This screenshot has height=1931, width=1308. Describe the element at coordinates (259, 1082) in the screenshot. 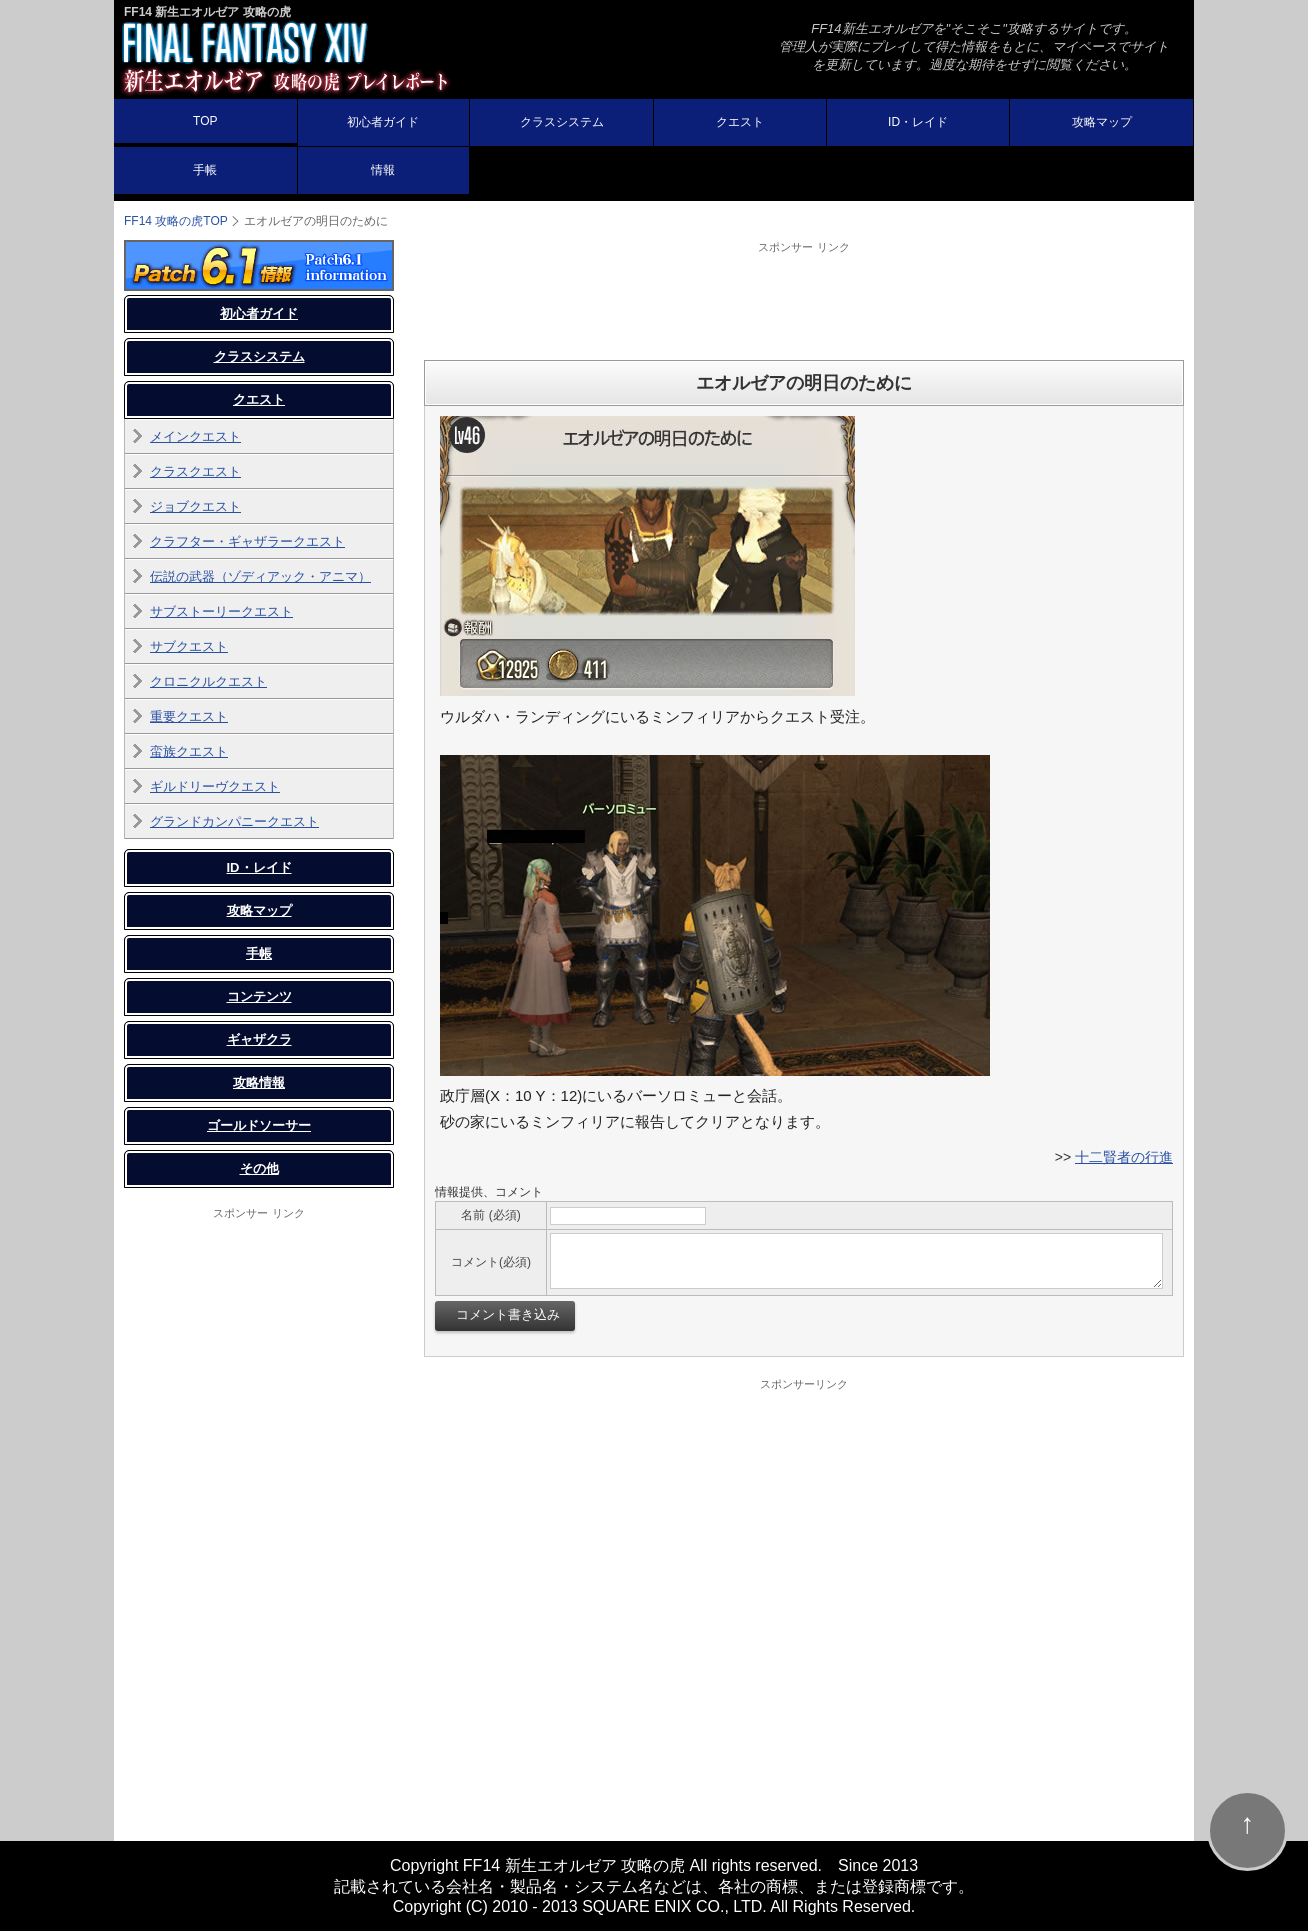

I see `攻略情報` at that location.